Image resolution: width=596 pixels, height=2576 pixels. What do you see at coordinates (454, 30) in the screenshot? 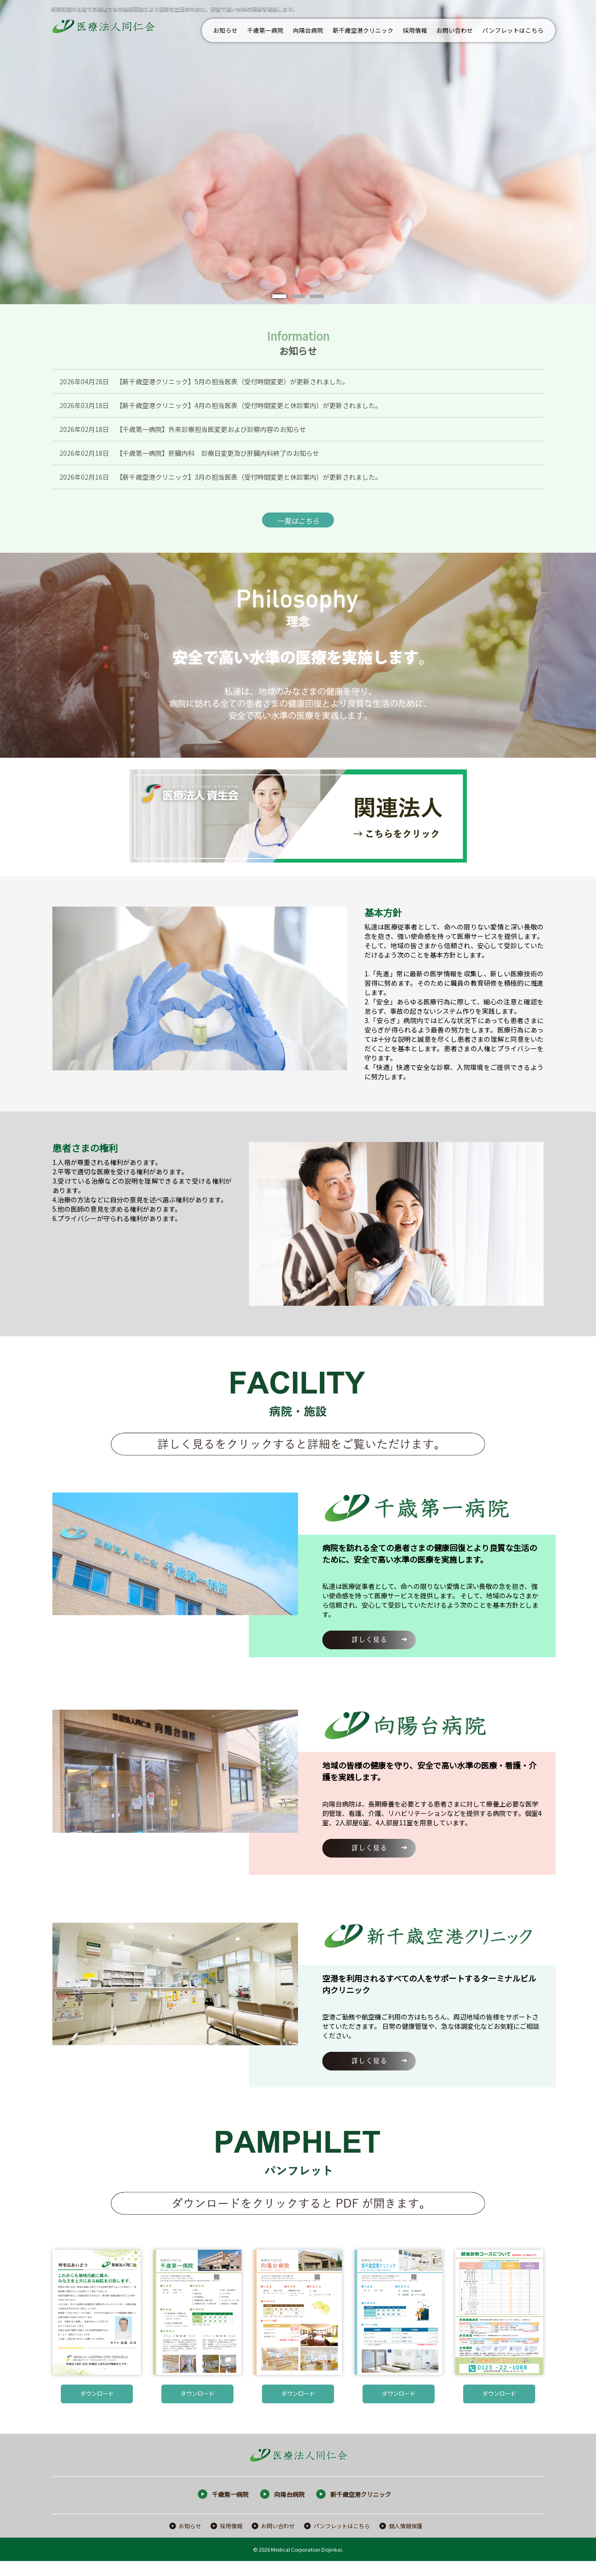
I see `お問い合わせ` at bounding box center [454, 30].